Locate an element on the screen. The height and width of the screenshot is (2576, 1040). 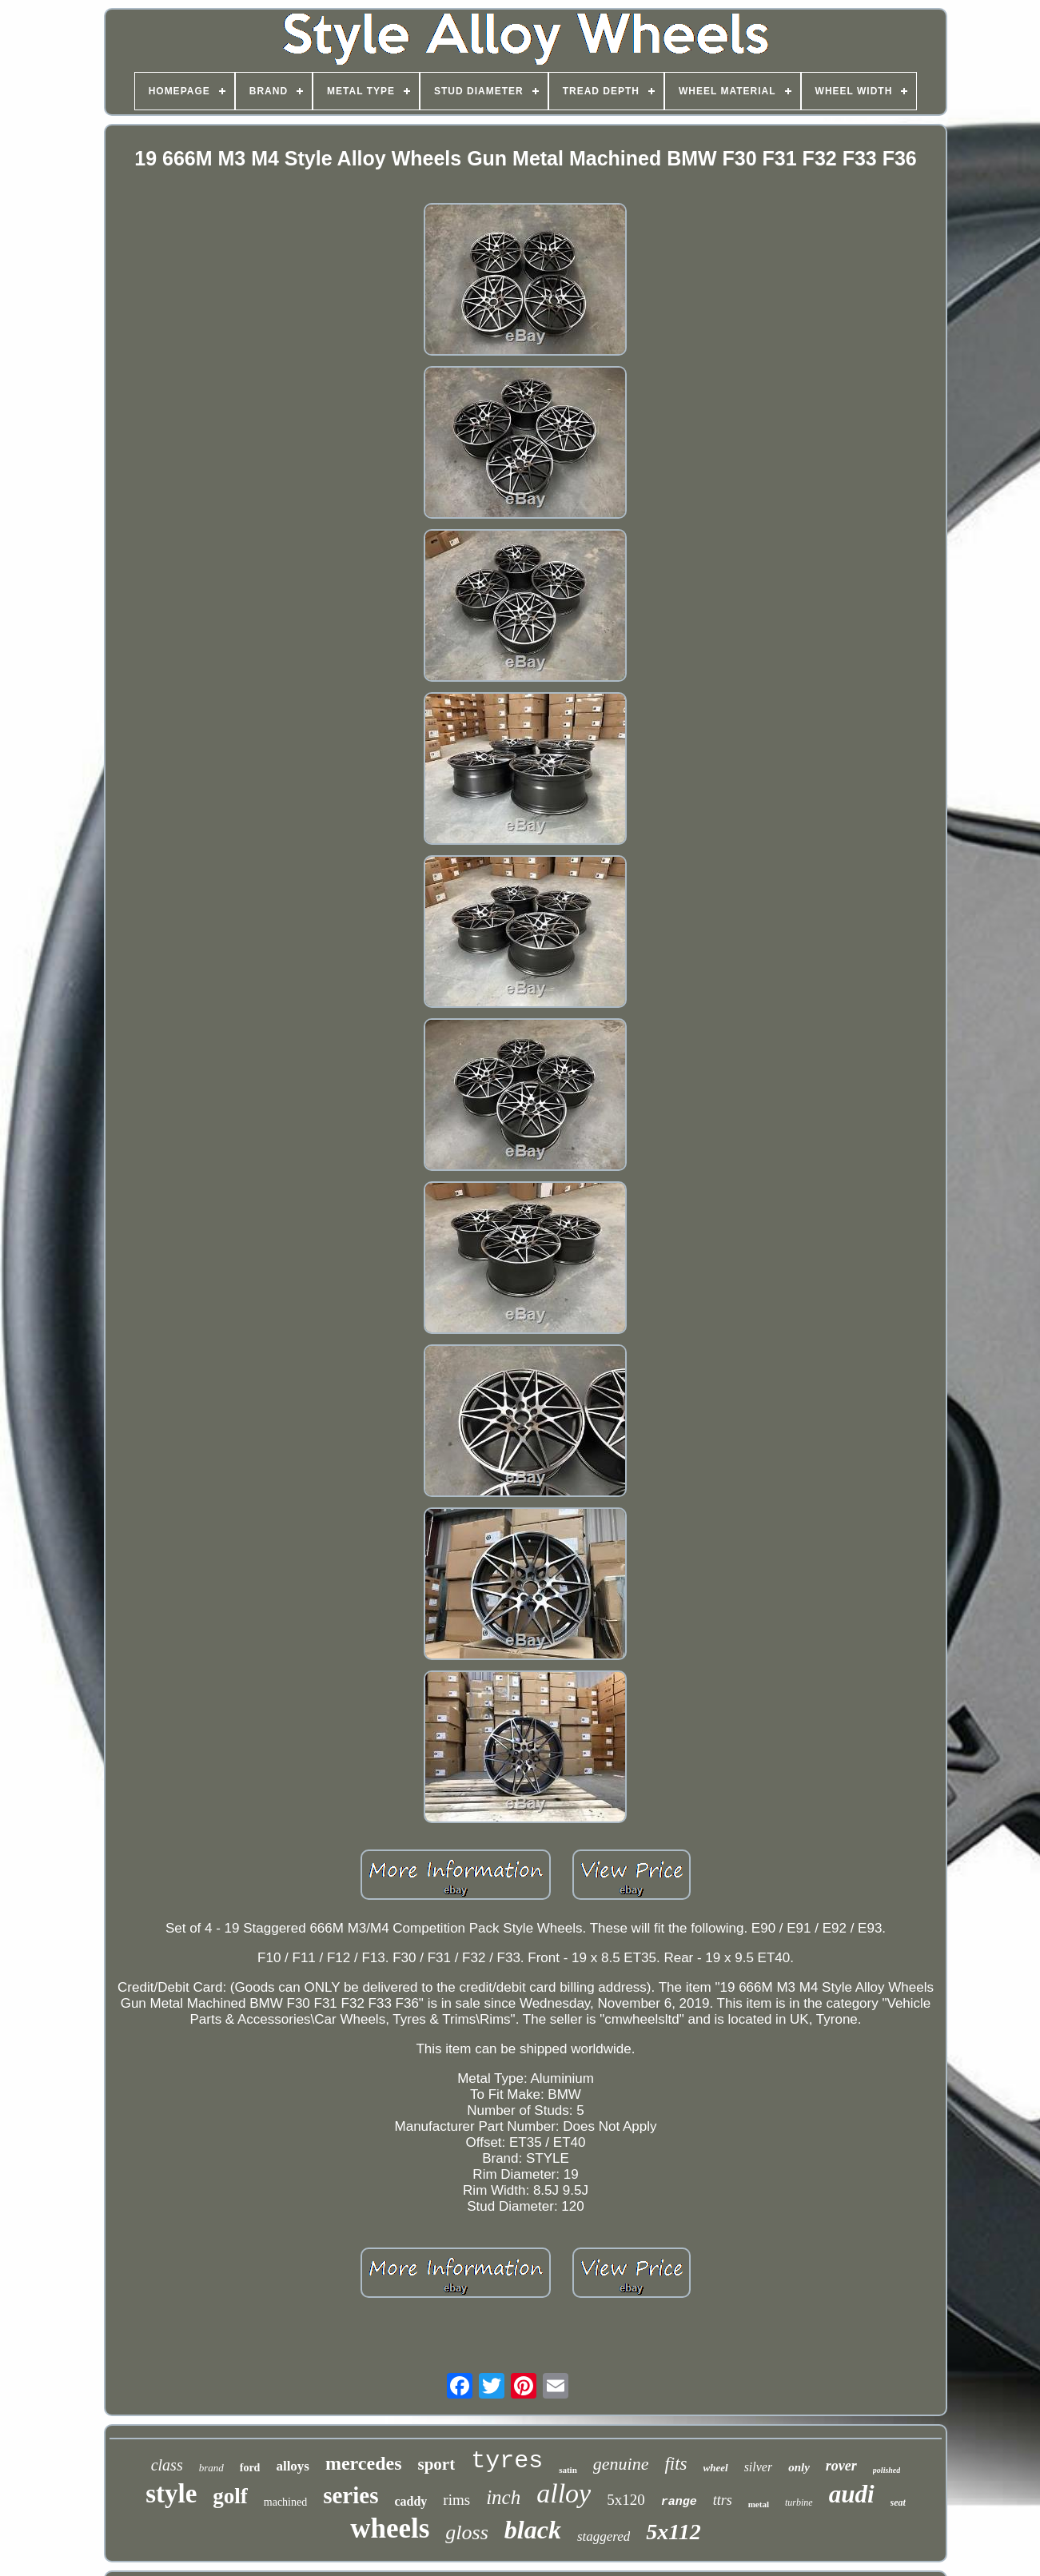
caddy is located at coordinates (410, 2501).